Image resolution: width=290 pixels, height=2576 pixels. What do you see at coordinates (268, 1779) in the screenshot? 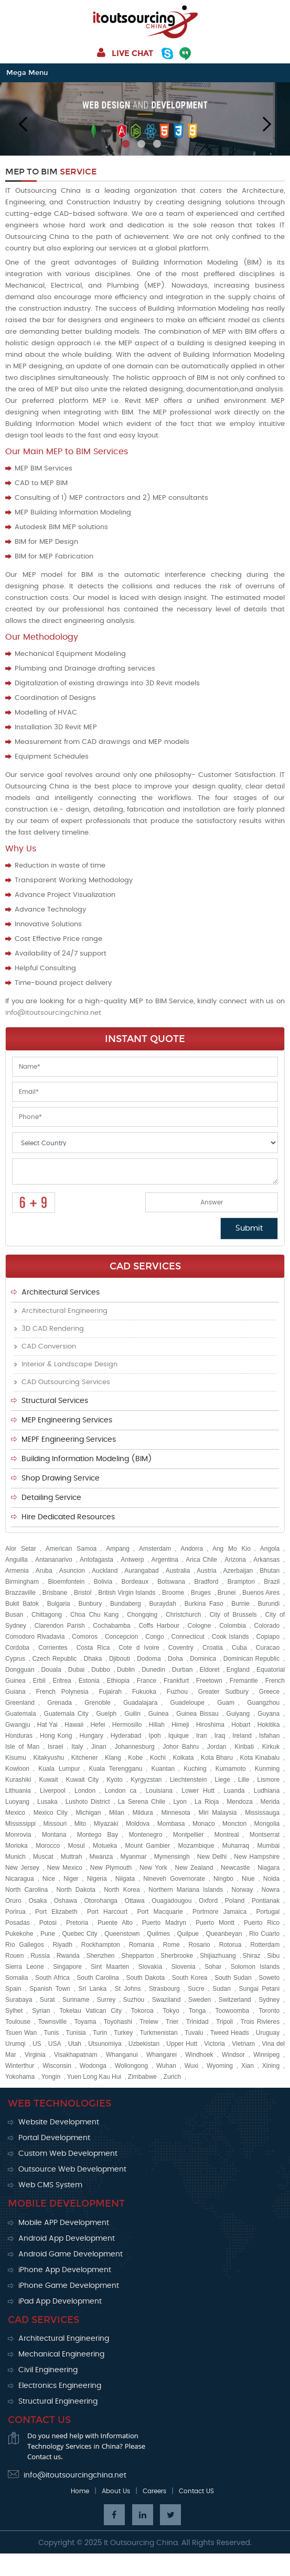
I see `Lismore` at bounding box center [268, 1779].